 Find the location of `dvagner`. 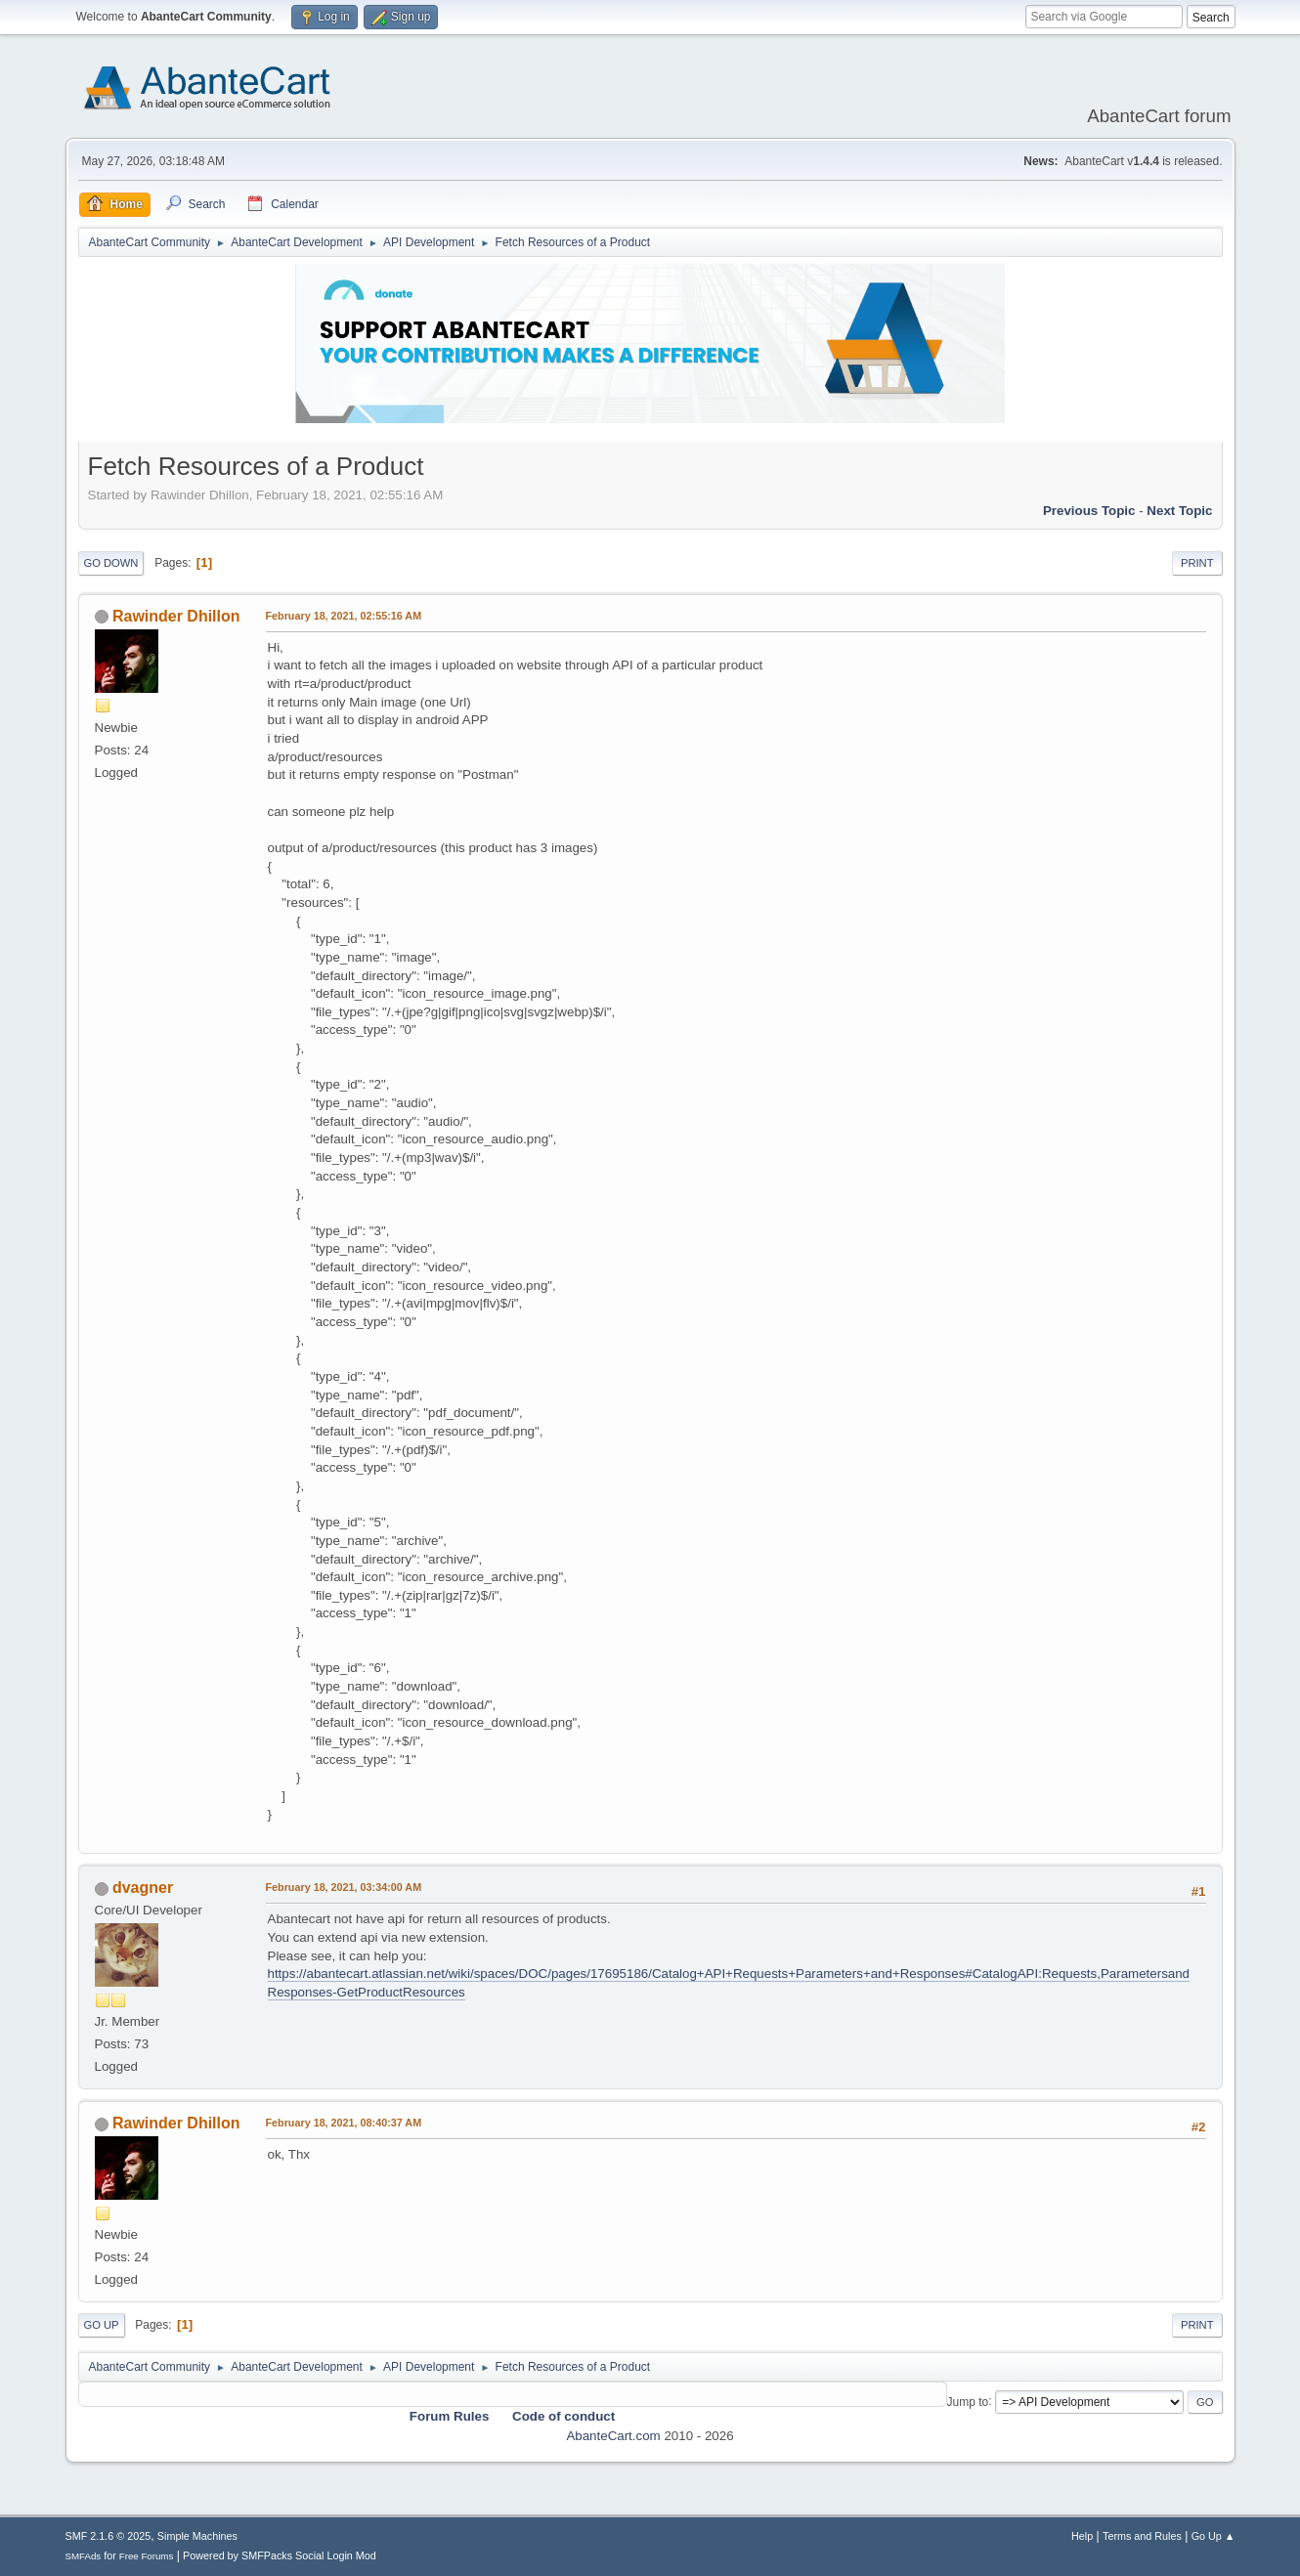

dvagner is located at coordinates (142, 1887).